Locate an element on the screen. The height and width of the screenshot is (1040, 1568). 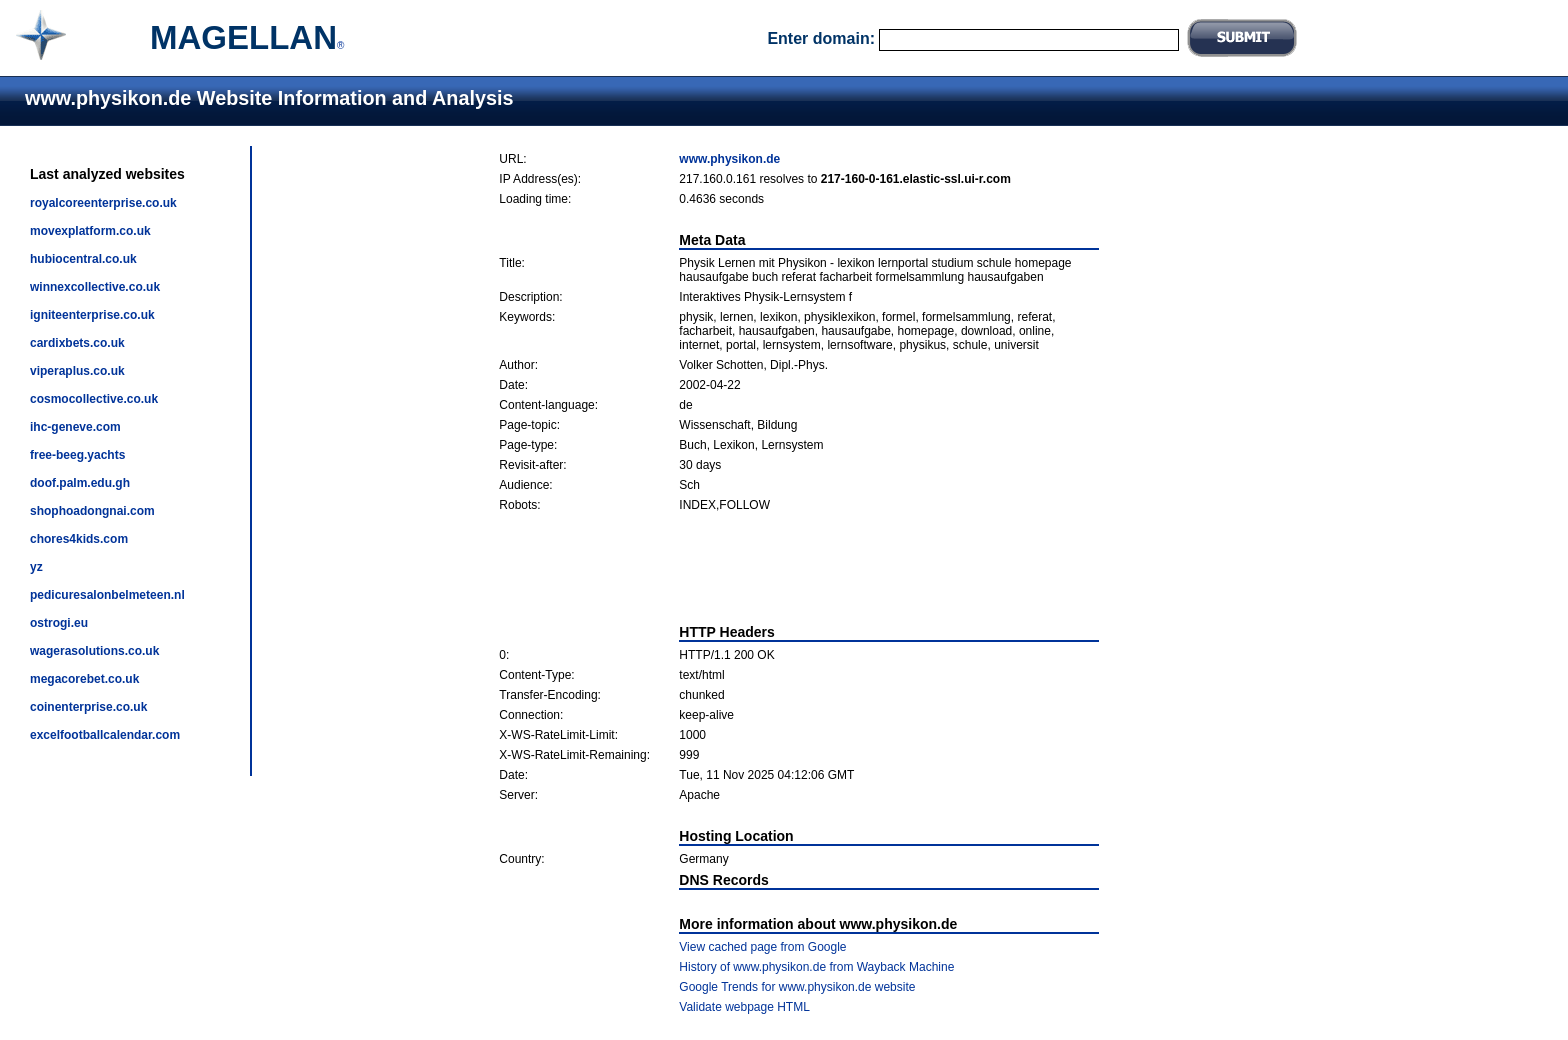
free-beeg.yachts is located at coordinates (77, 455).